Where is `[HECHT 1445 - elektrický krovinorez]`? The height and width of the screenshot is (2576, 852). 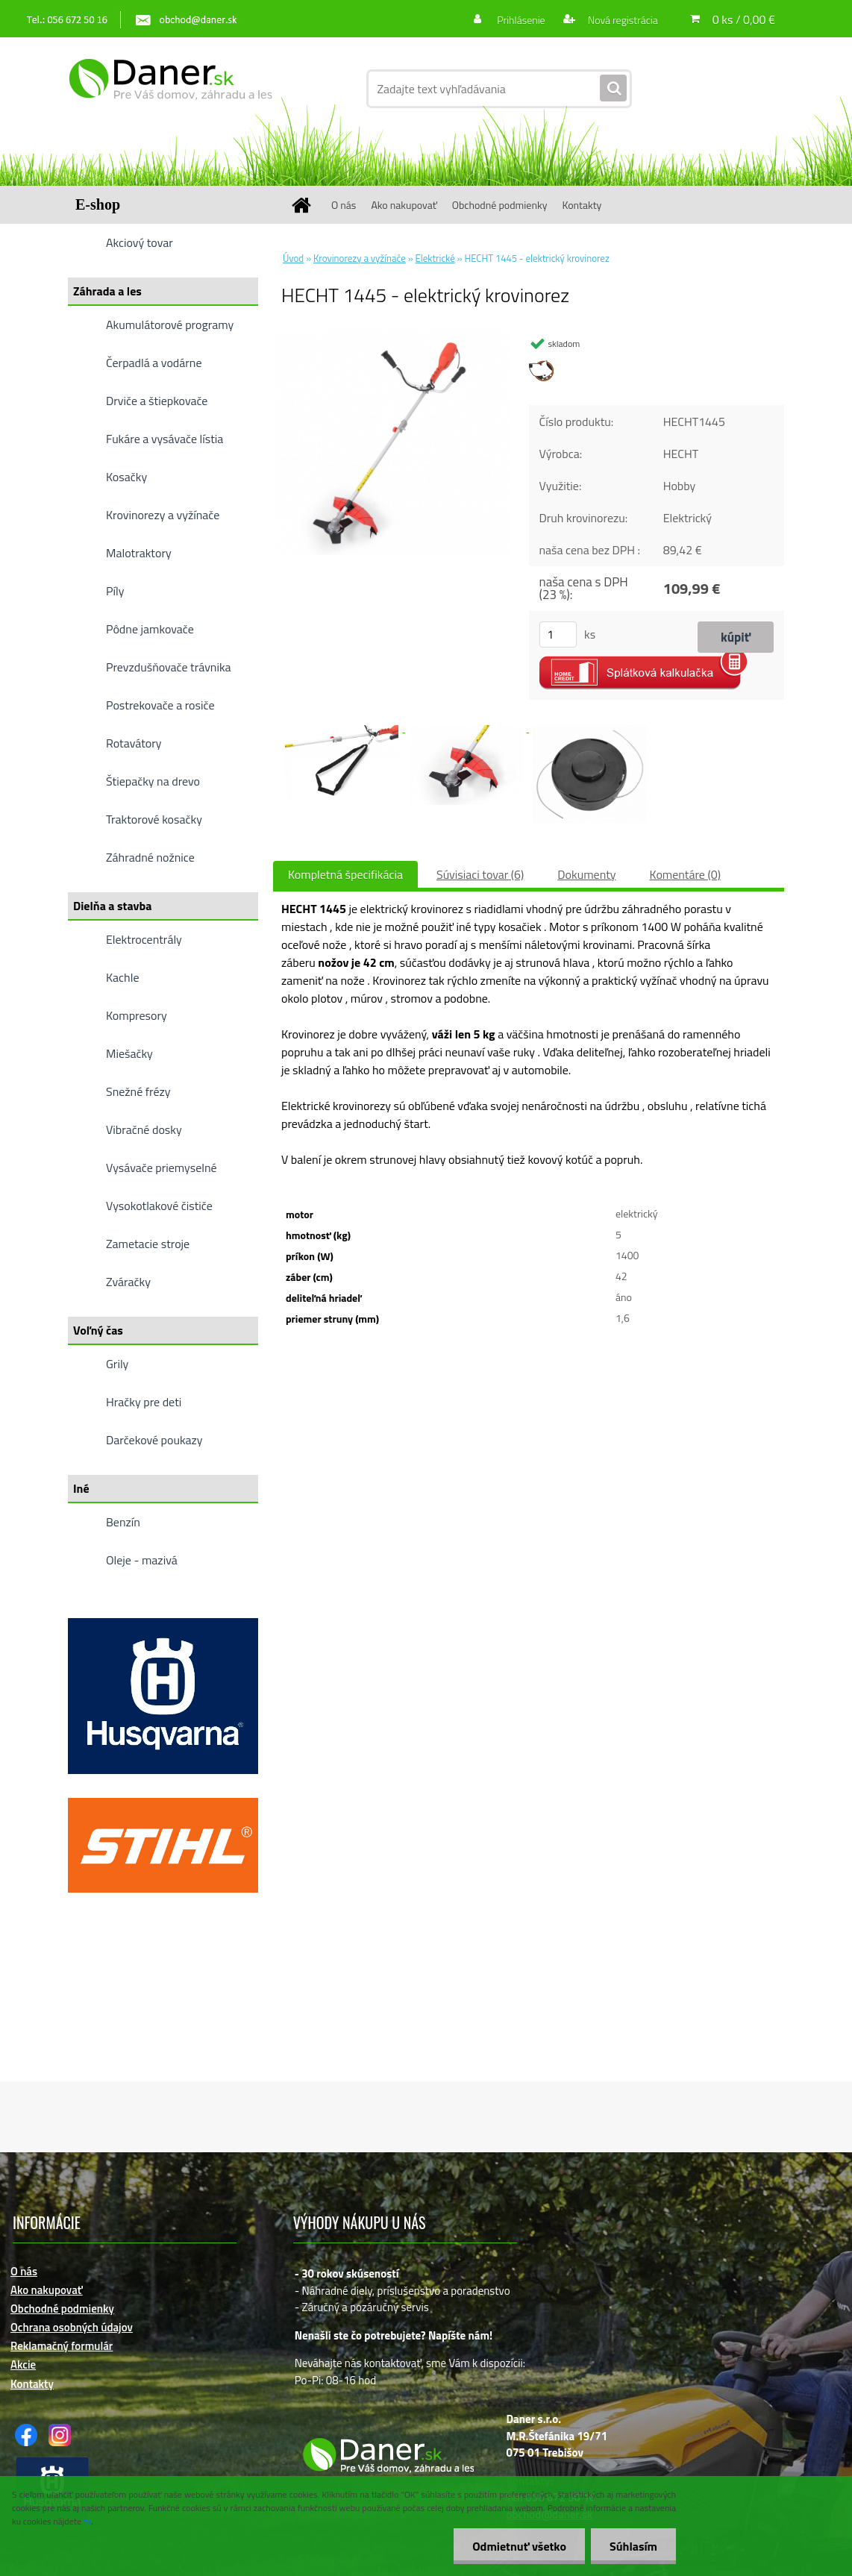
[HECHT 1445 - elektrický krovinorez] is located at coordinates (392, 335).